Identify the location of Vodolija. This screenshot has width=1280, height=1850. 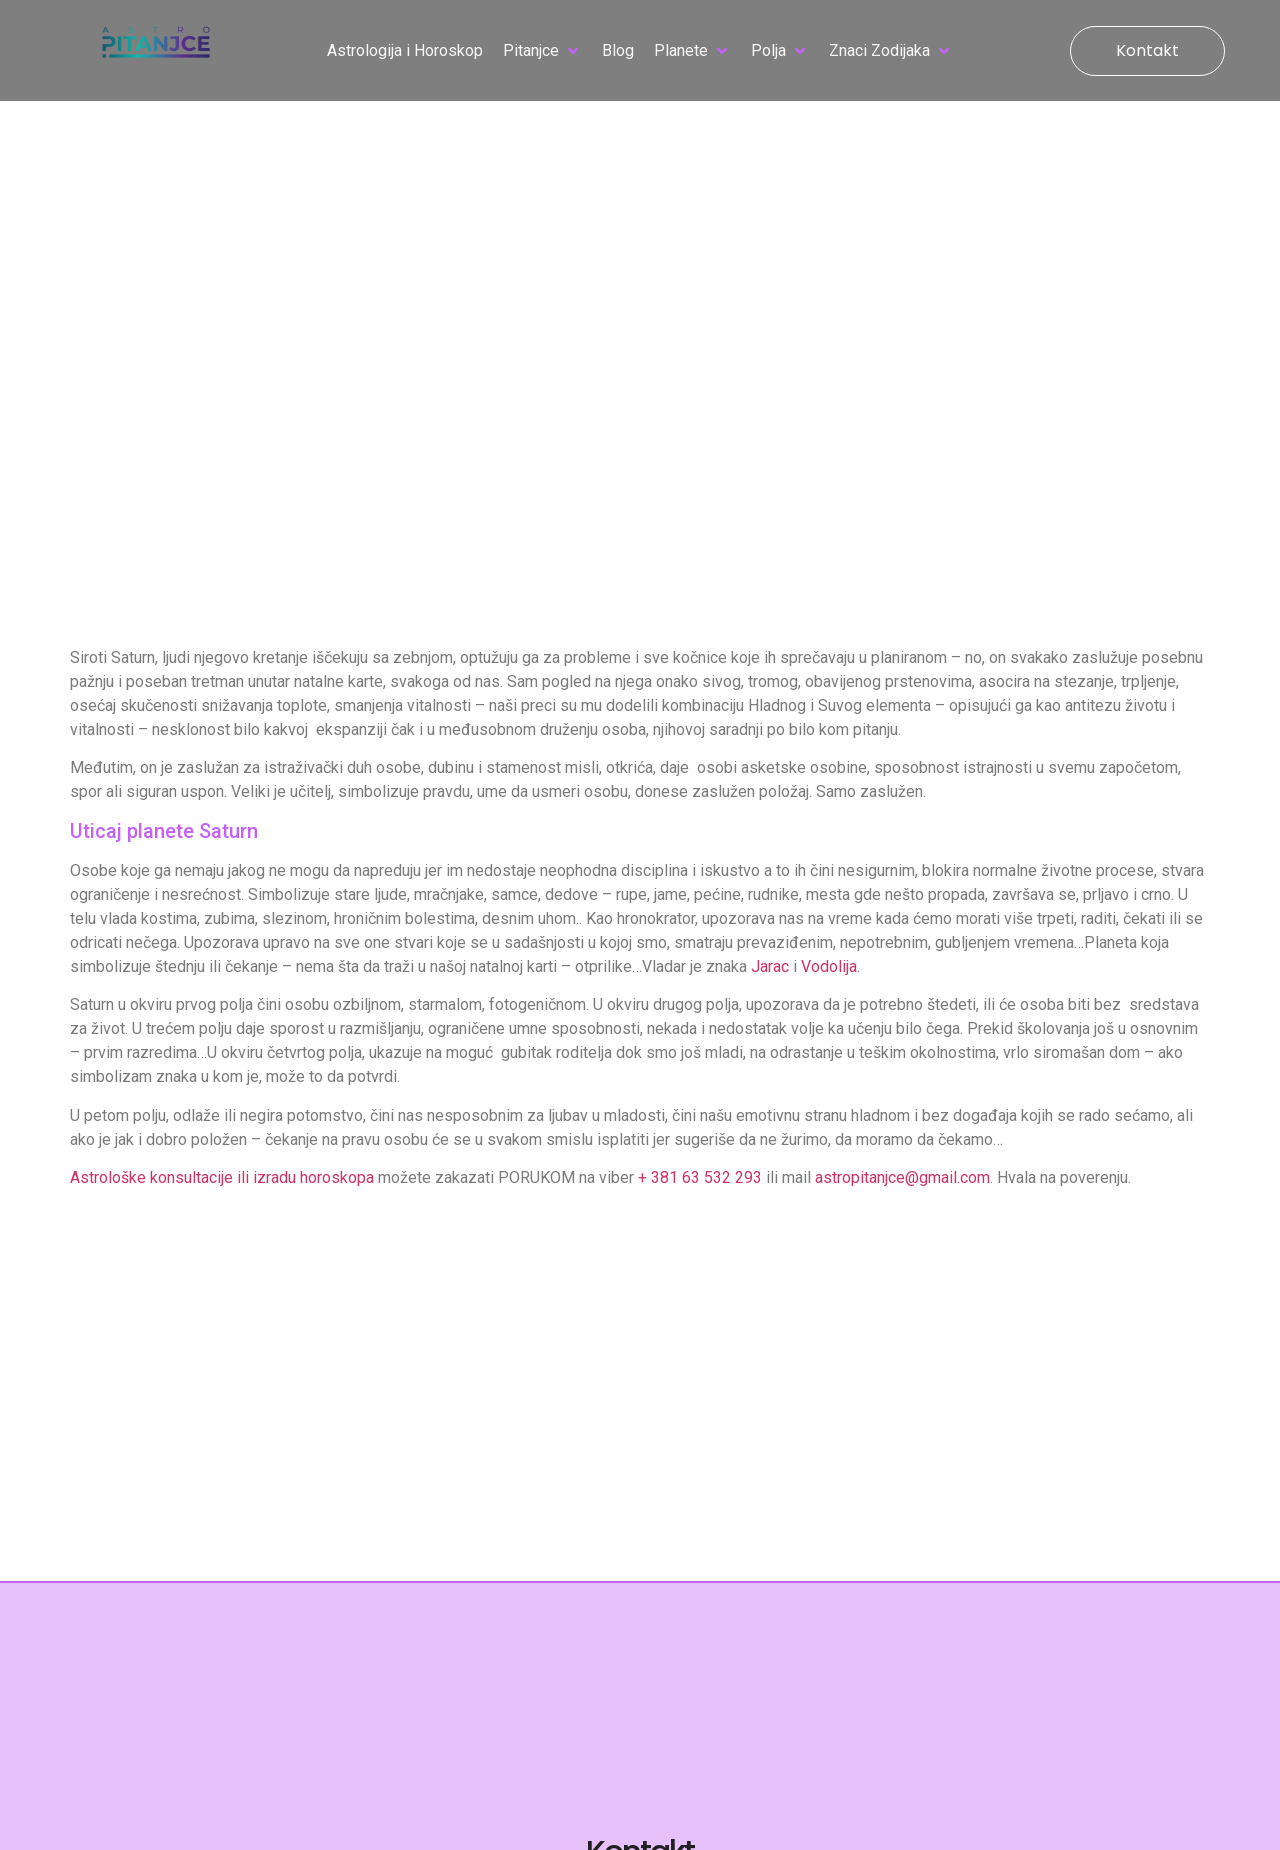
(829, 966).